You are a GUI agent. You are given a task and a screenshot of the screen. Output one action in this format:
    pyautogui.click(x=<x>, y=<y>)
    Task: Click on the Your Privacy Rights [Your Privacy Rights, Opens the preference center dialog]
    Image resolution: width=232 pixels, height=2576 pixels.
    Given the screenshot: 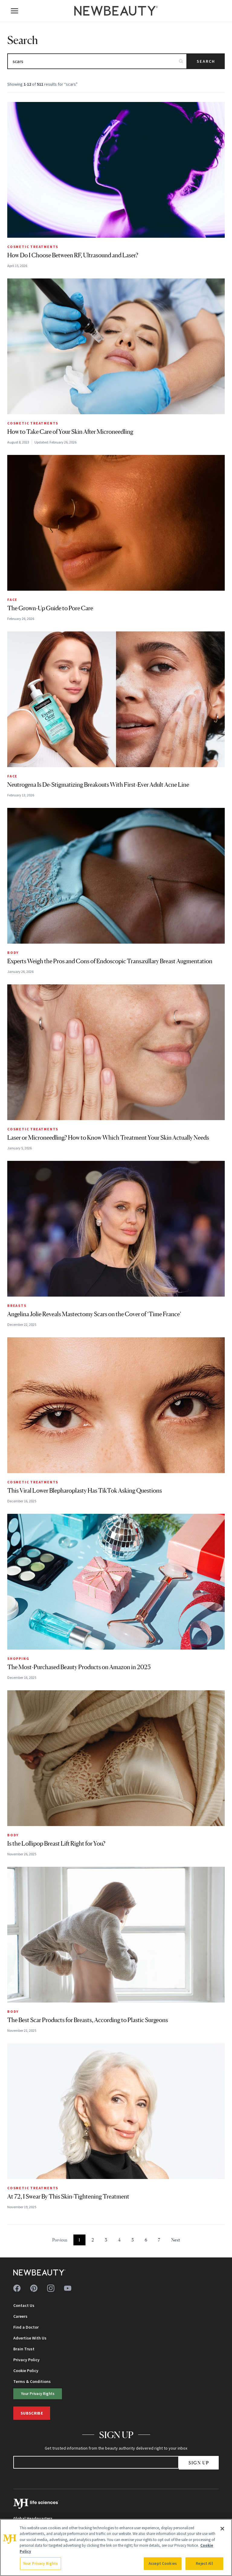 What is the action you would take?
    pyautogui.click(x=40, y=2563)
    